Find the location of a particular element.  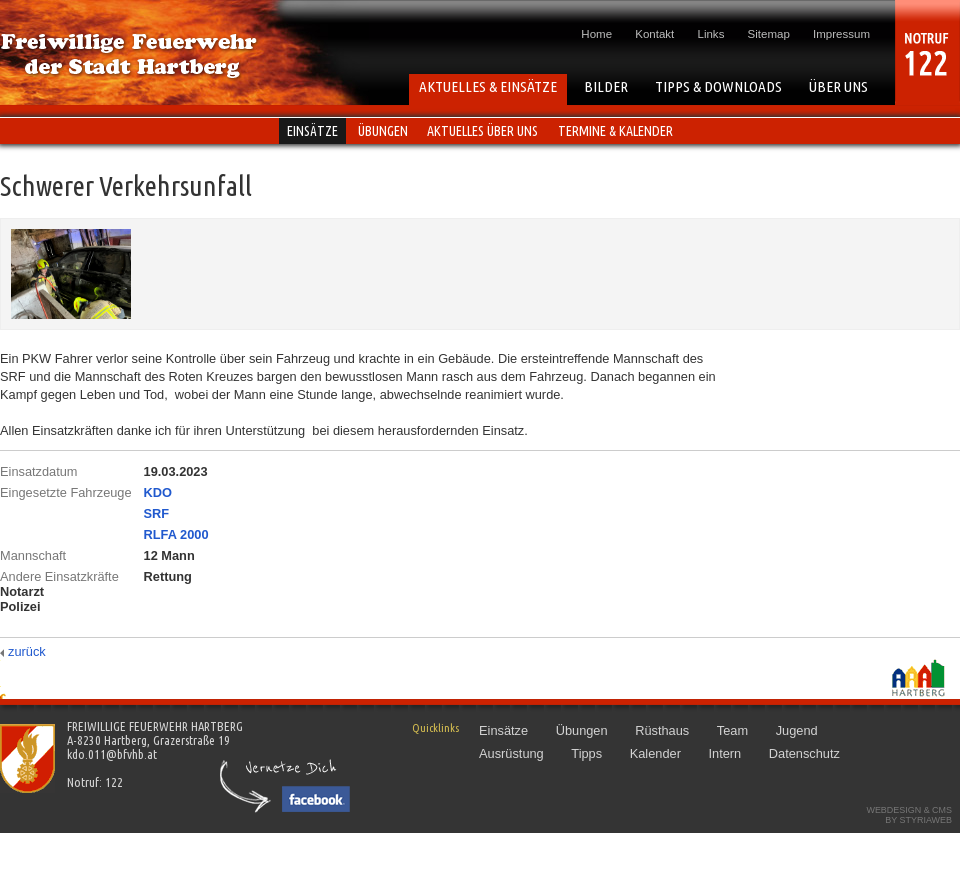

Links is located at coordinates (711, 34).